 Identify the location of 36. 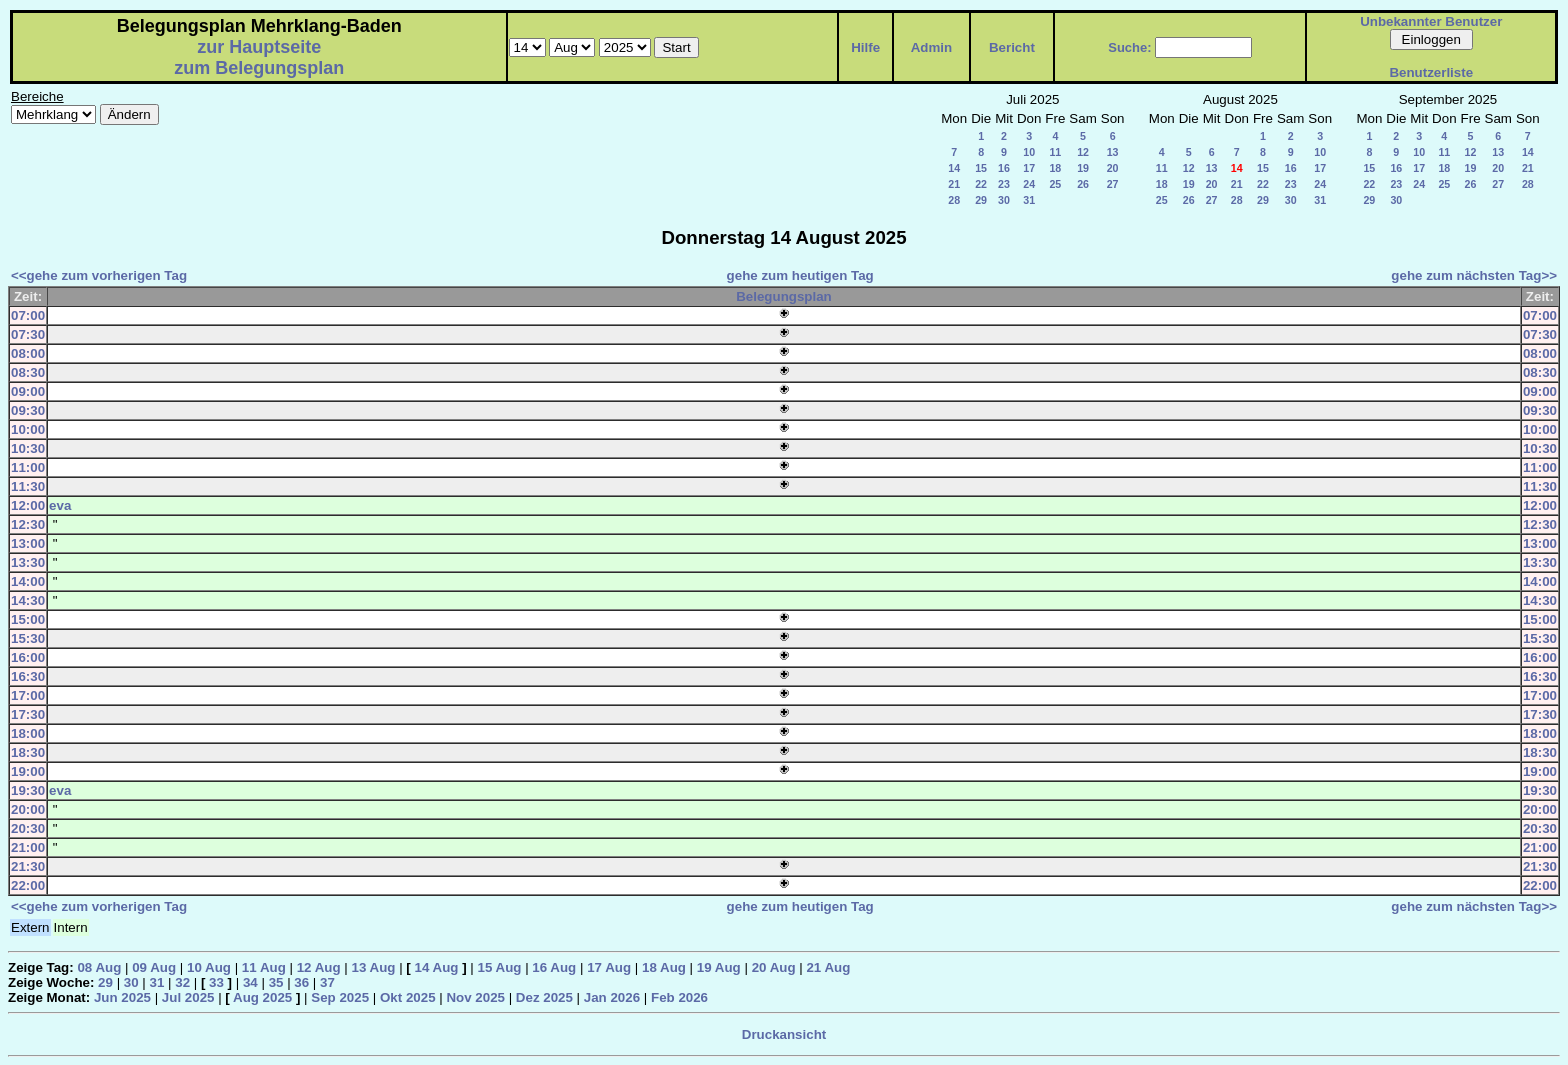
(301, 982).